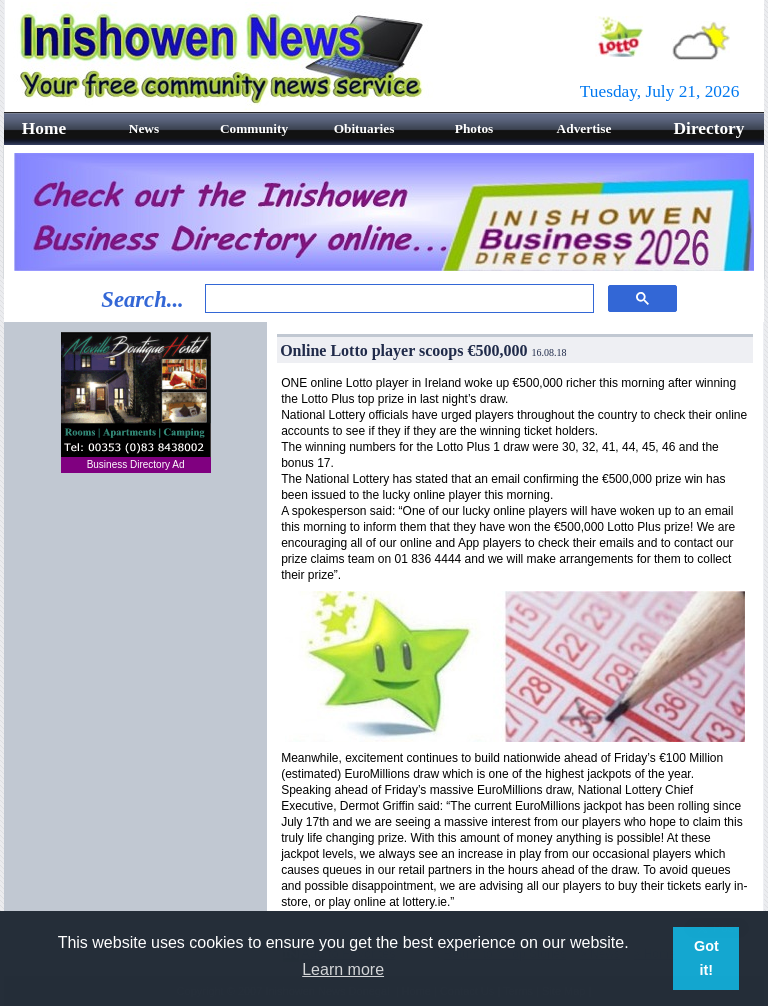  I want to click on [Advertisement], so click(136, 611).